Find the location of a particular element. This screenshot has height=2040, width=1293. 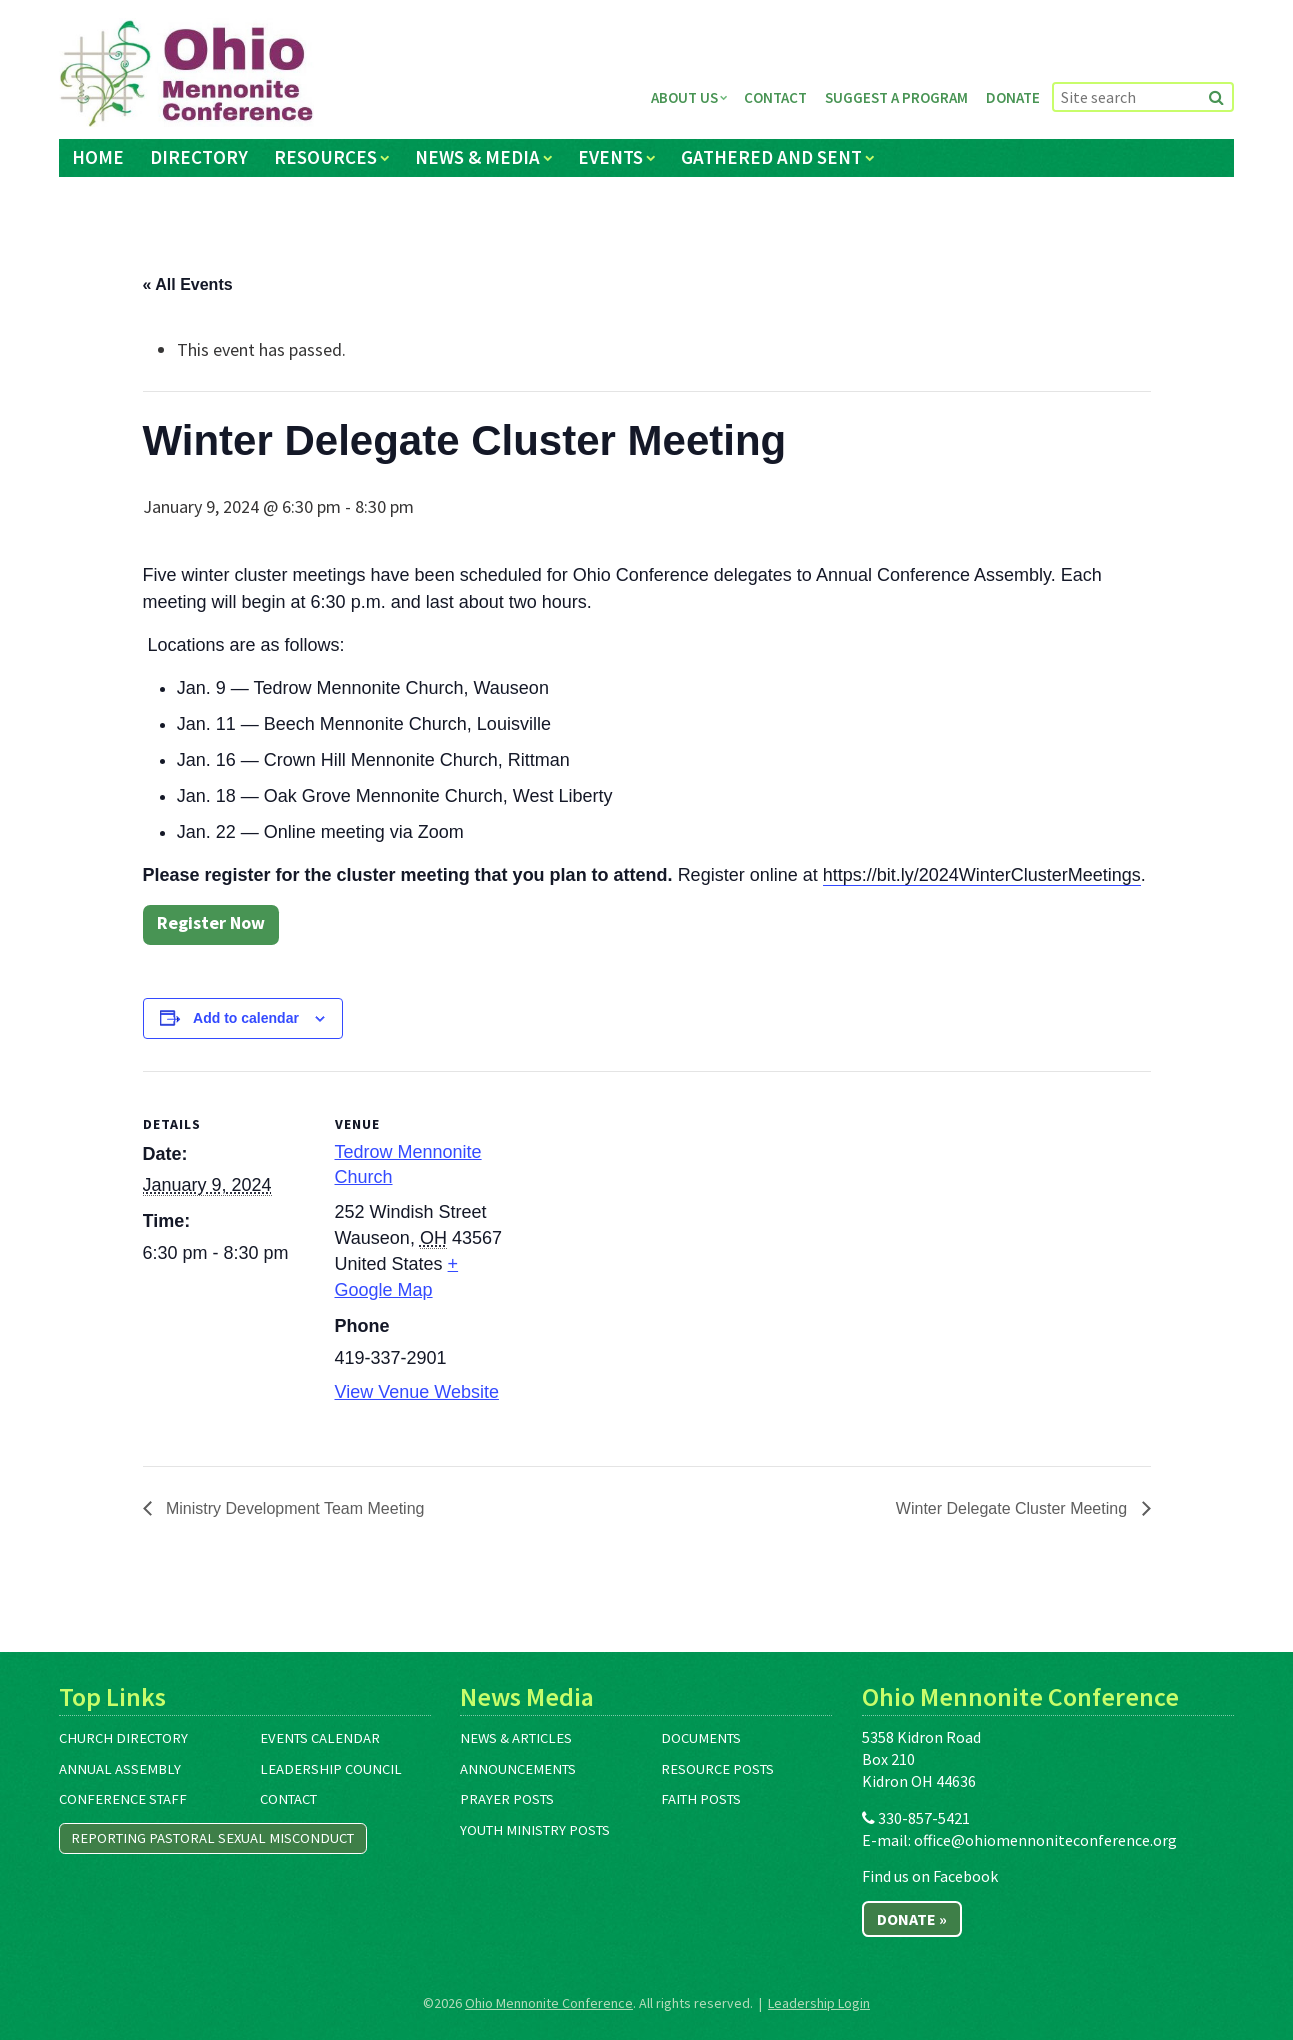

Reporting Pastoral Sexual Misconduct is located at coordinates (212, 1838).